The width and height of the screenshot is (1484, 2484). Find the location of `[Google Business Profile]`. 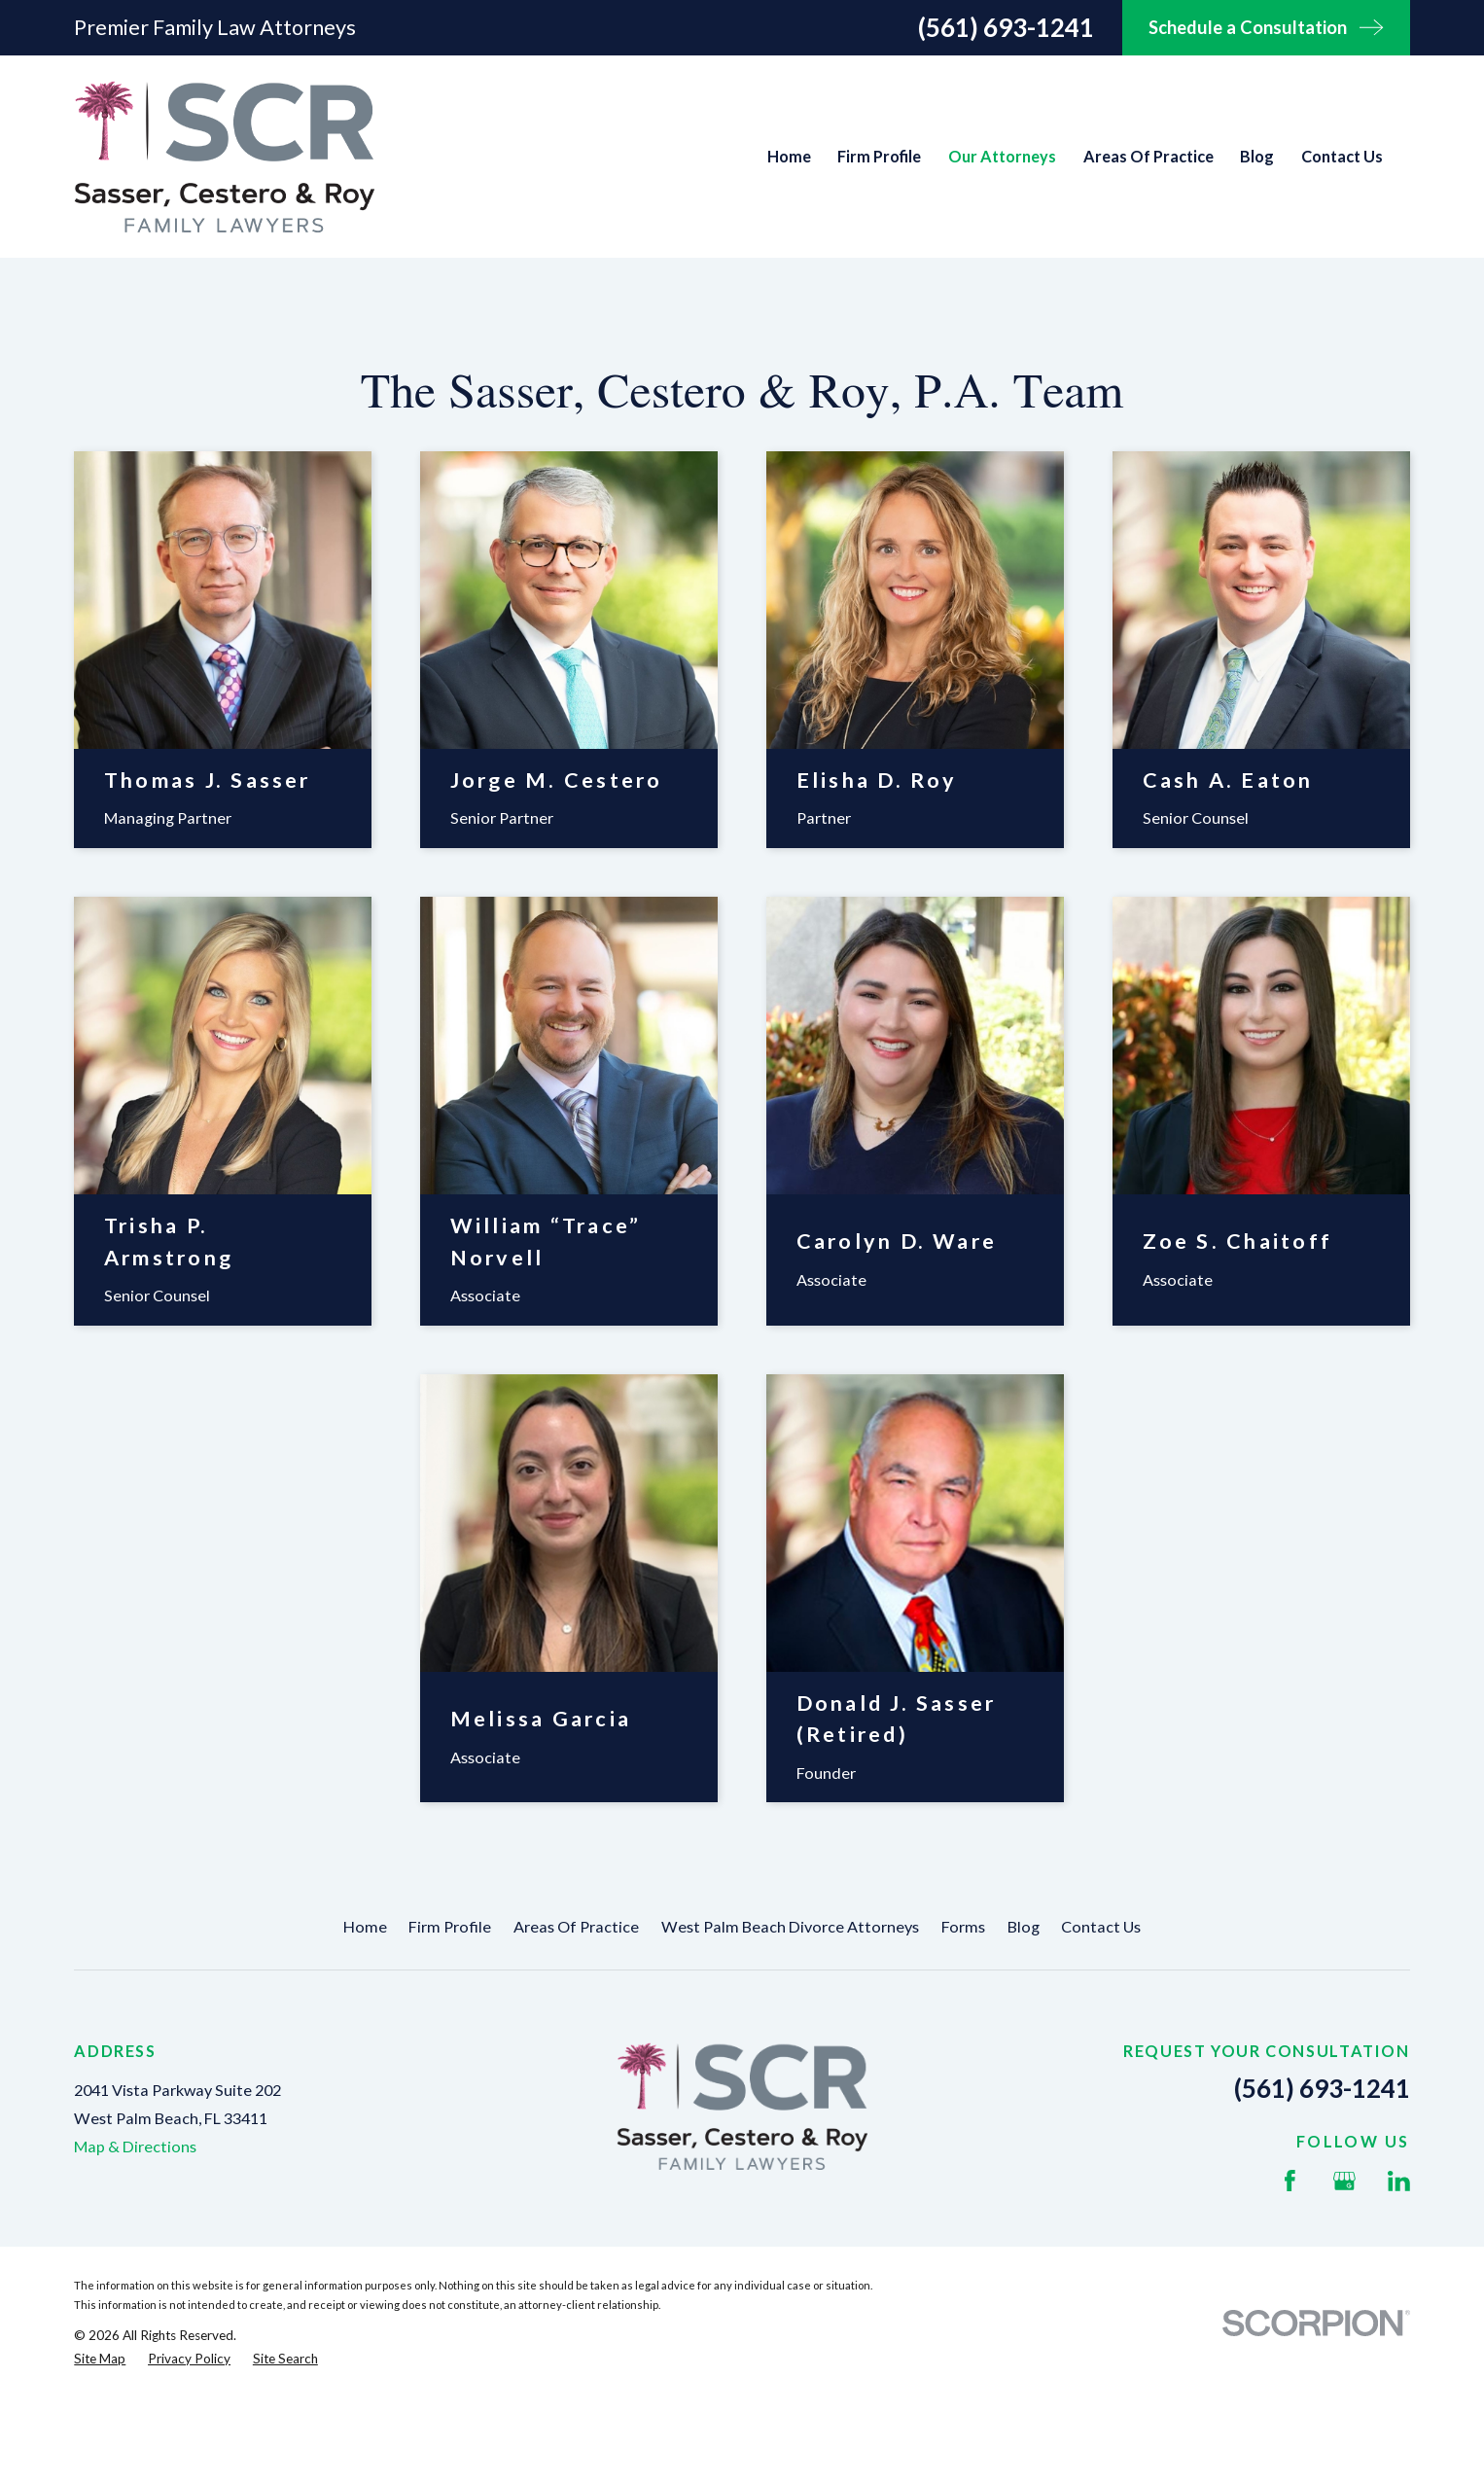

[Google Business Profile] is located at coordinates (1344, 2181).